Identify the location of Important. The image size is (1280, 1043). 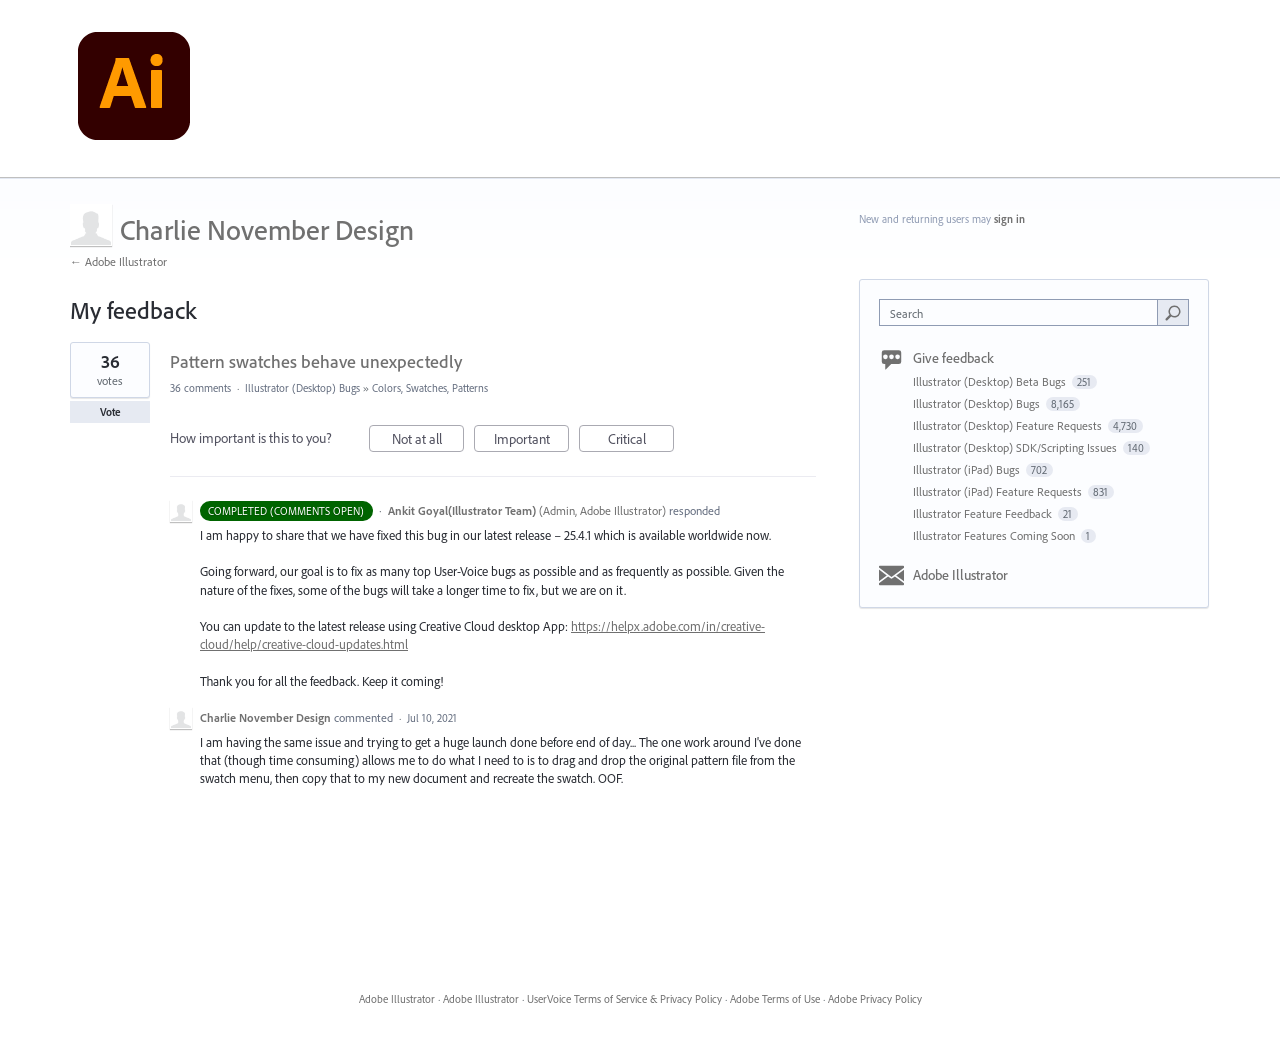
(532, 441).